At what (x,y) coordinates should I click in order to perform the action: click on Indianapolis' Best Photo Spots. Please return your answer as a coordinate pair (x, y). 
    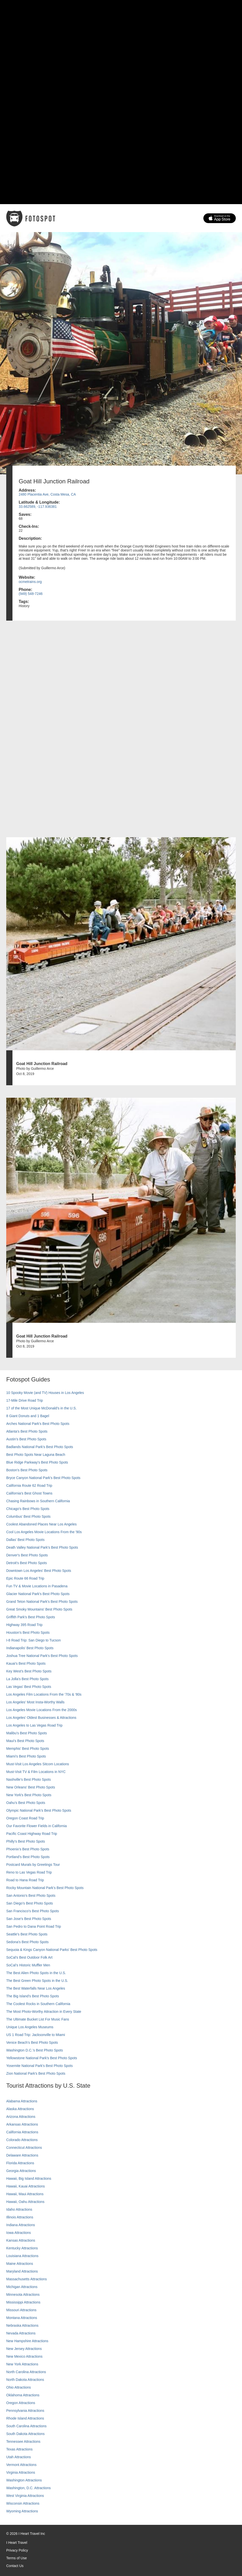
    Looking at the image, I should click on (29, 1648).